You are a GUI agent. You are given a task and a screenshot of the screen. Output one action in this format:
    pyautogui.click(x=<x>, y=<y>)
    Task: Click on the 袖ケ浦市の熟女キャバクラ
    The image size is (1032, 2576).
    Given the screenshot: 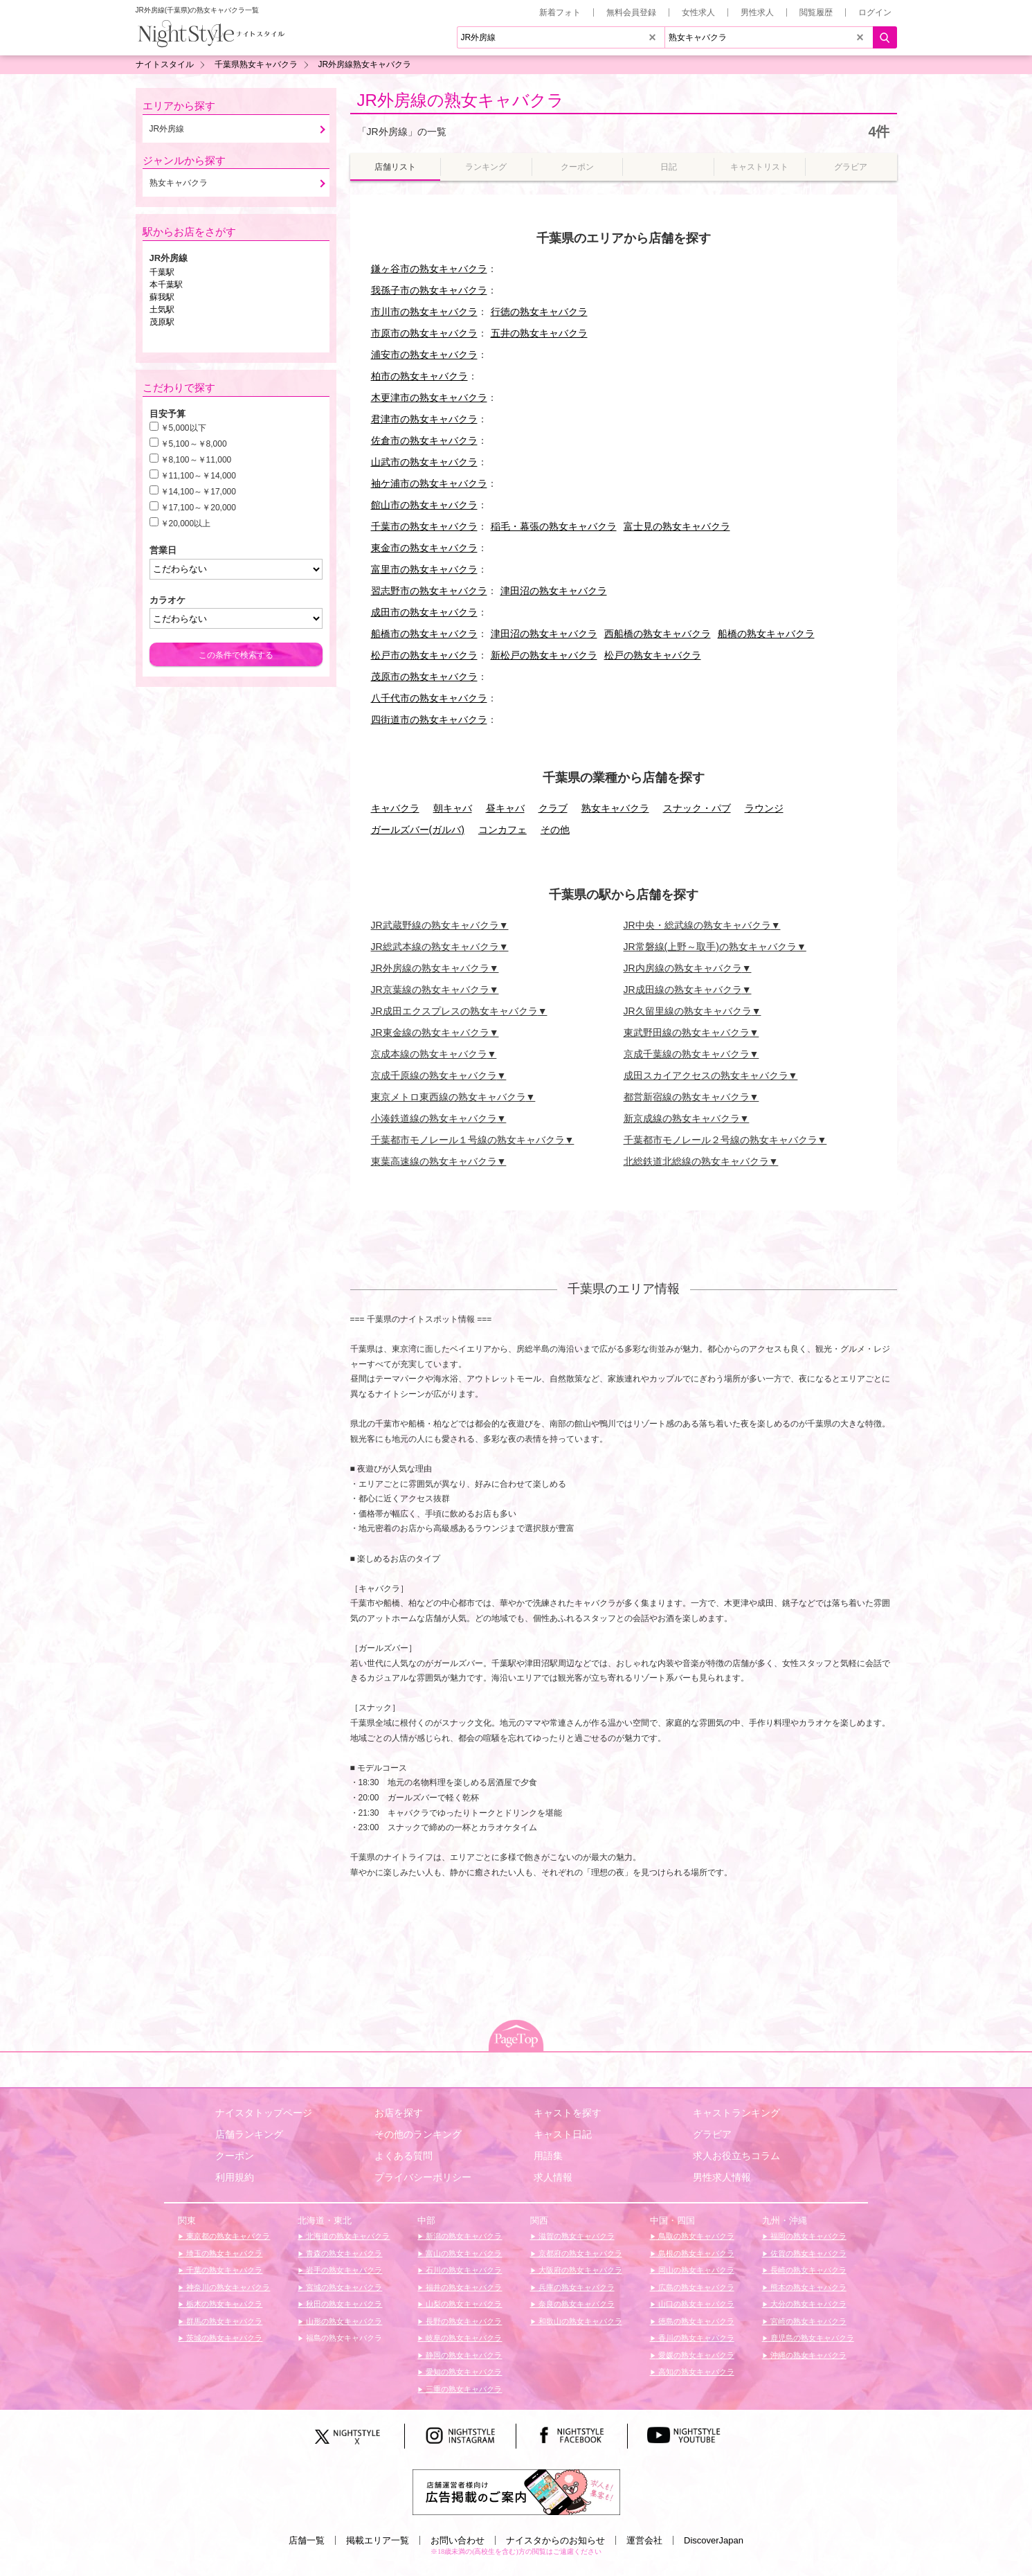 What is the action you would take?
    pyautogui.click(x=429, y=483)
    